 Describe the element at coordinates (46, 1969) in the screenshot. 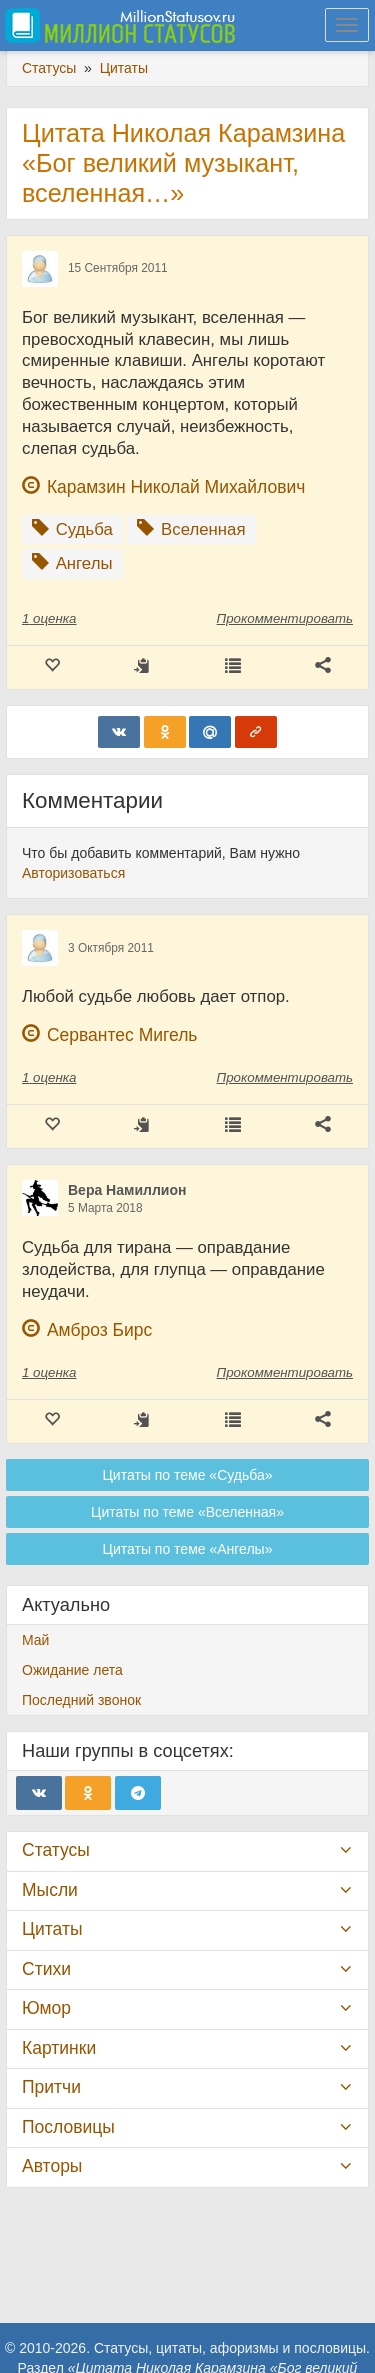

I see `Стихи` at that location.